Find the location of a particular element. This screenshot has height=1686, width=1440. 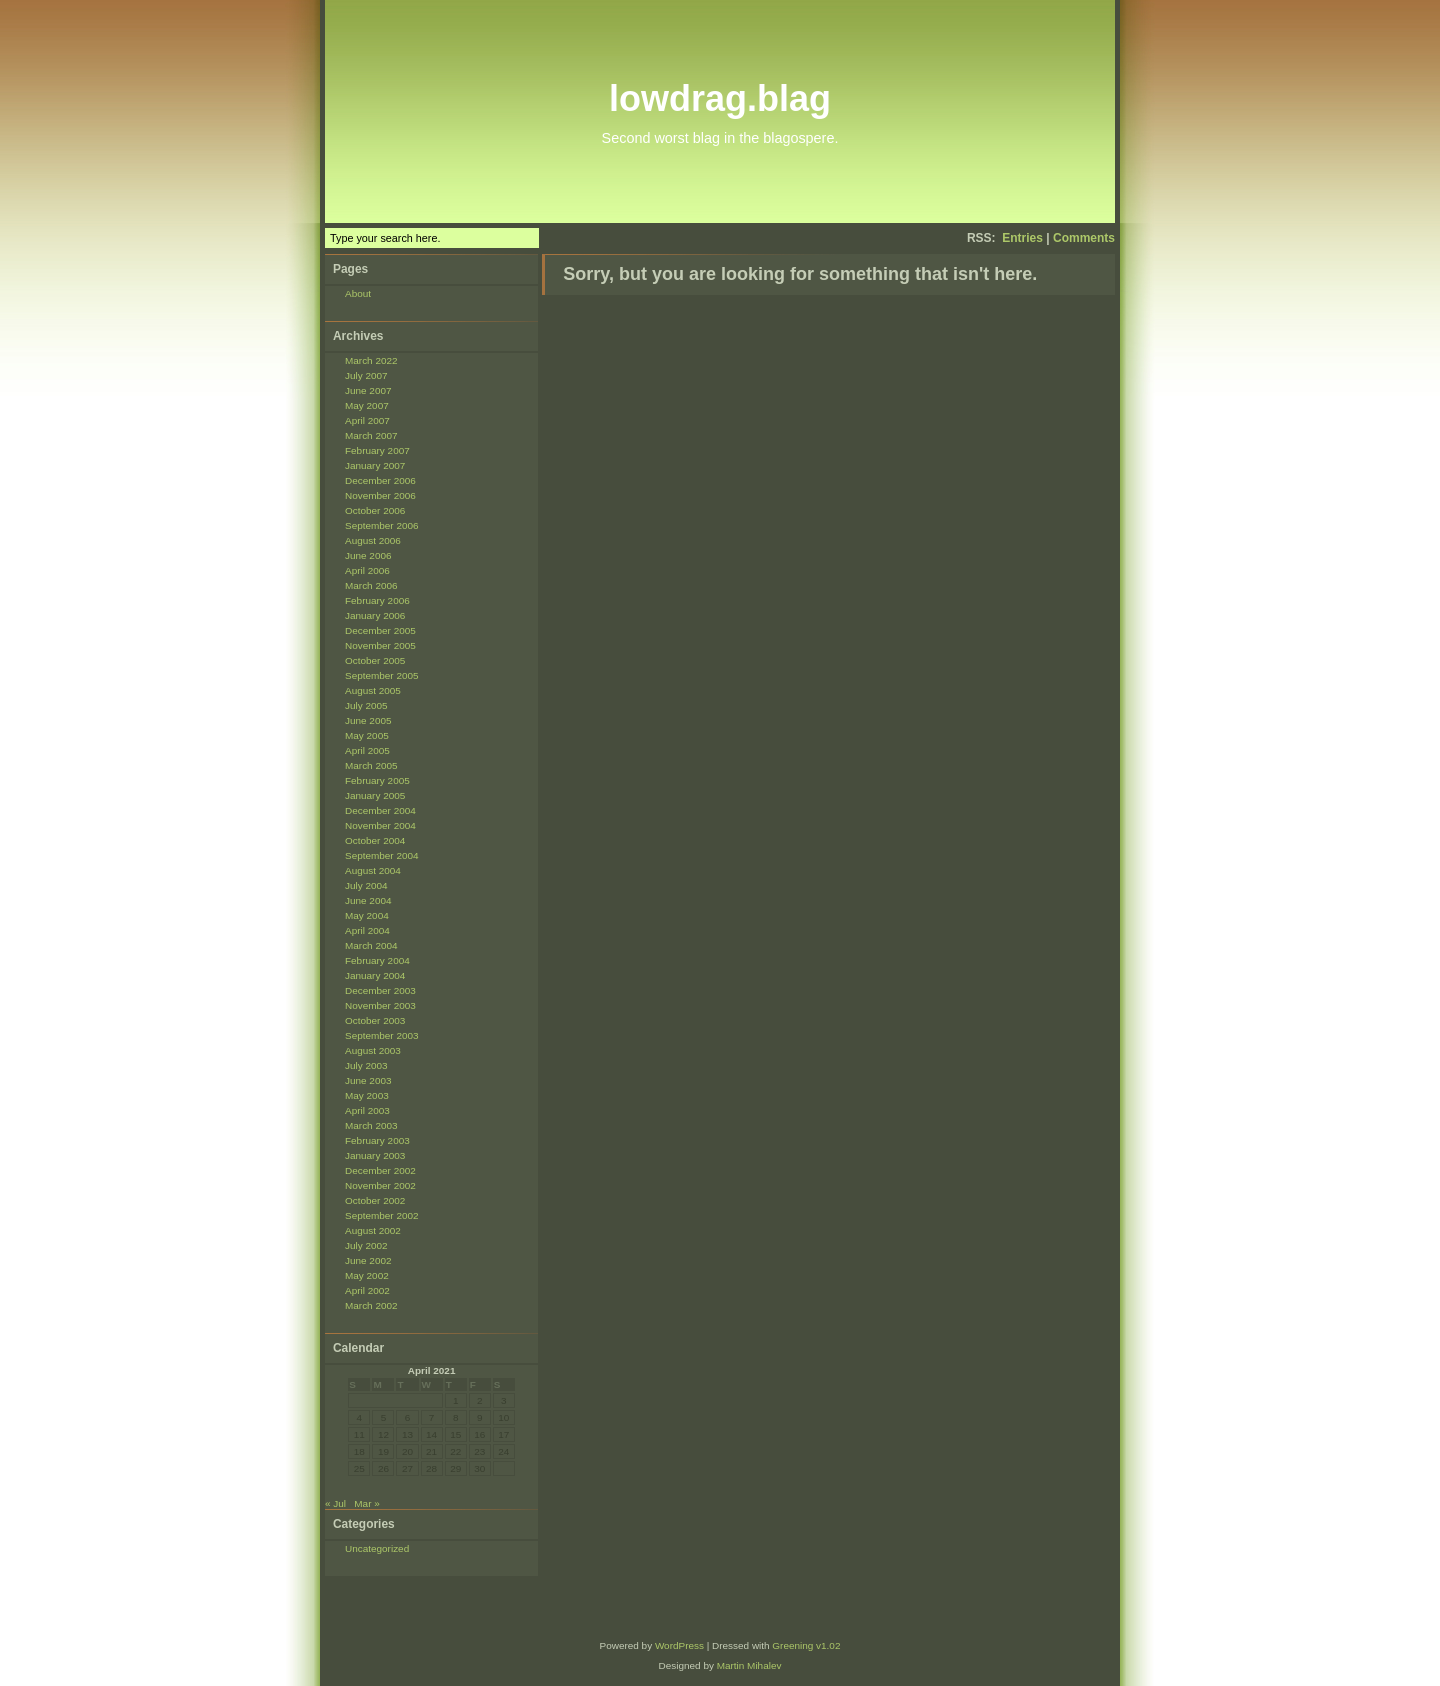

May 2003 is located at coordinates (367, 1095).